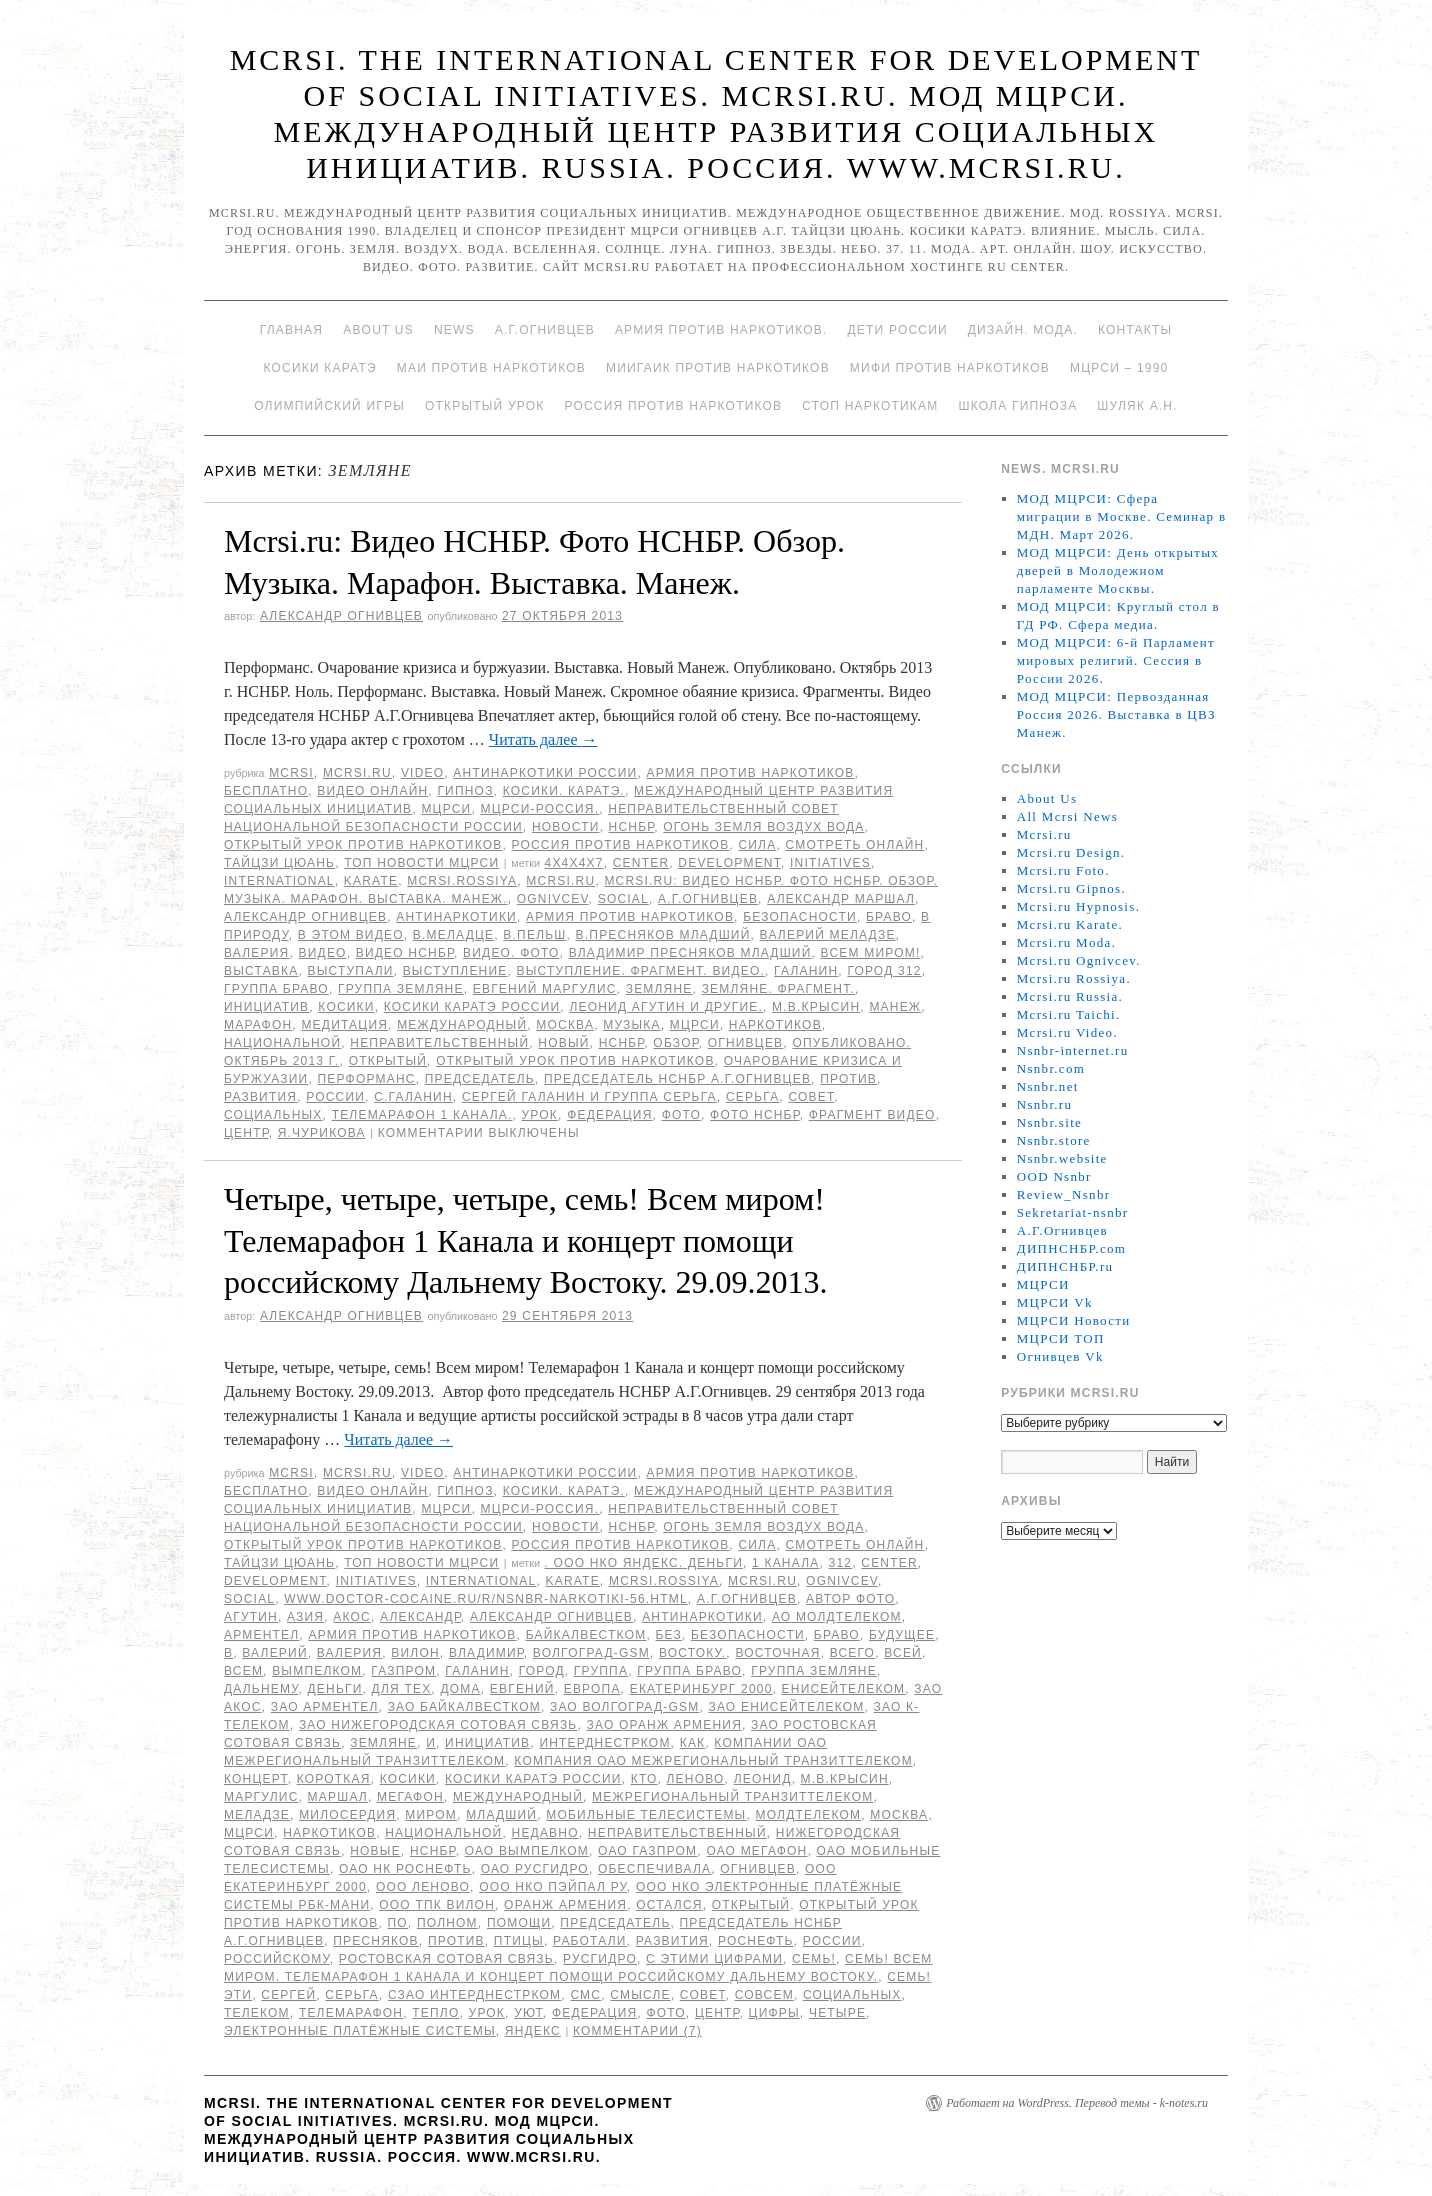 Image resolution: width=1432 pixels, height=2196 pixels. What do you see at coordinates (750, 773) in the screenshot?
I see `Армия против наркотиков` at bounding box center [750, 773].